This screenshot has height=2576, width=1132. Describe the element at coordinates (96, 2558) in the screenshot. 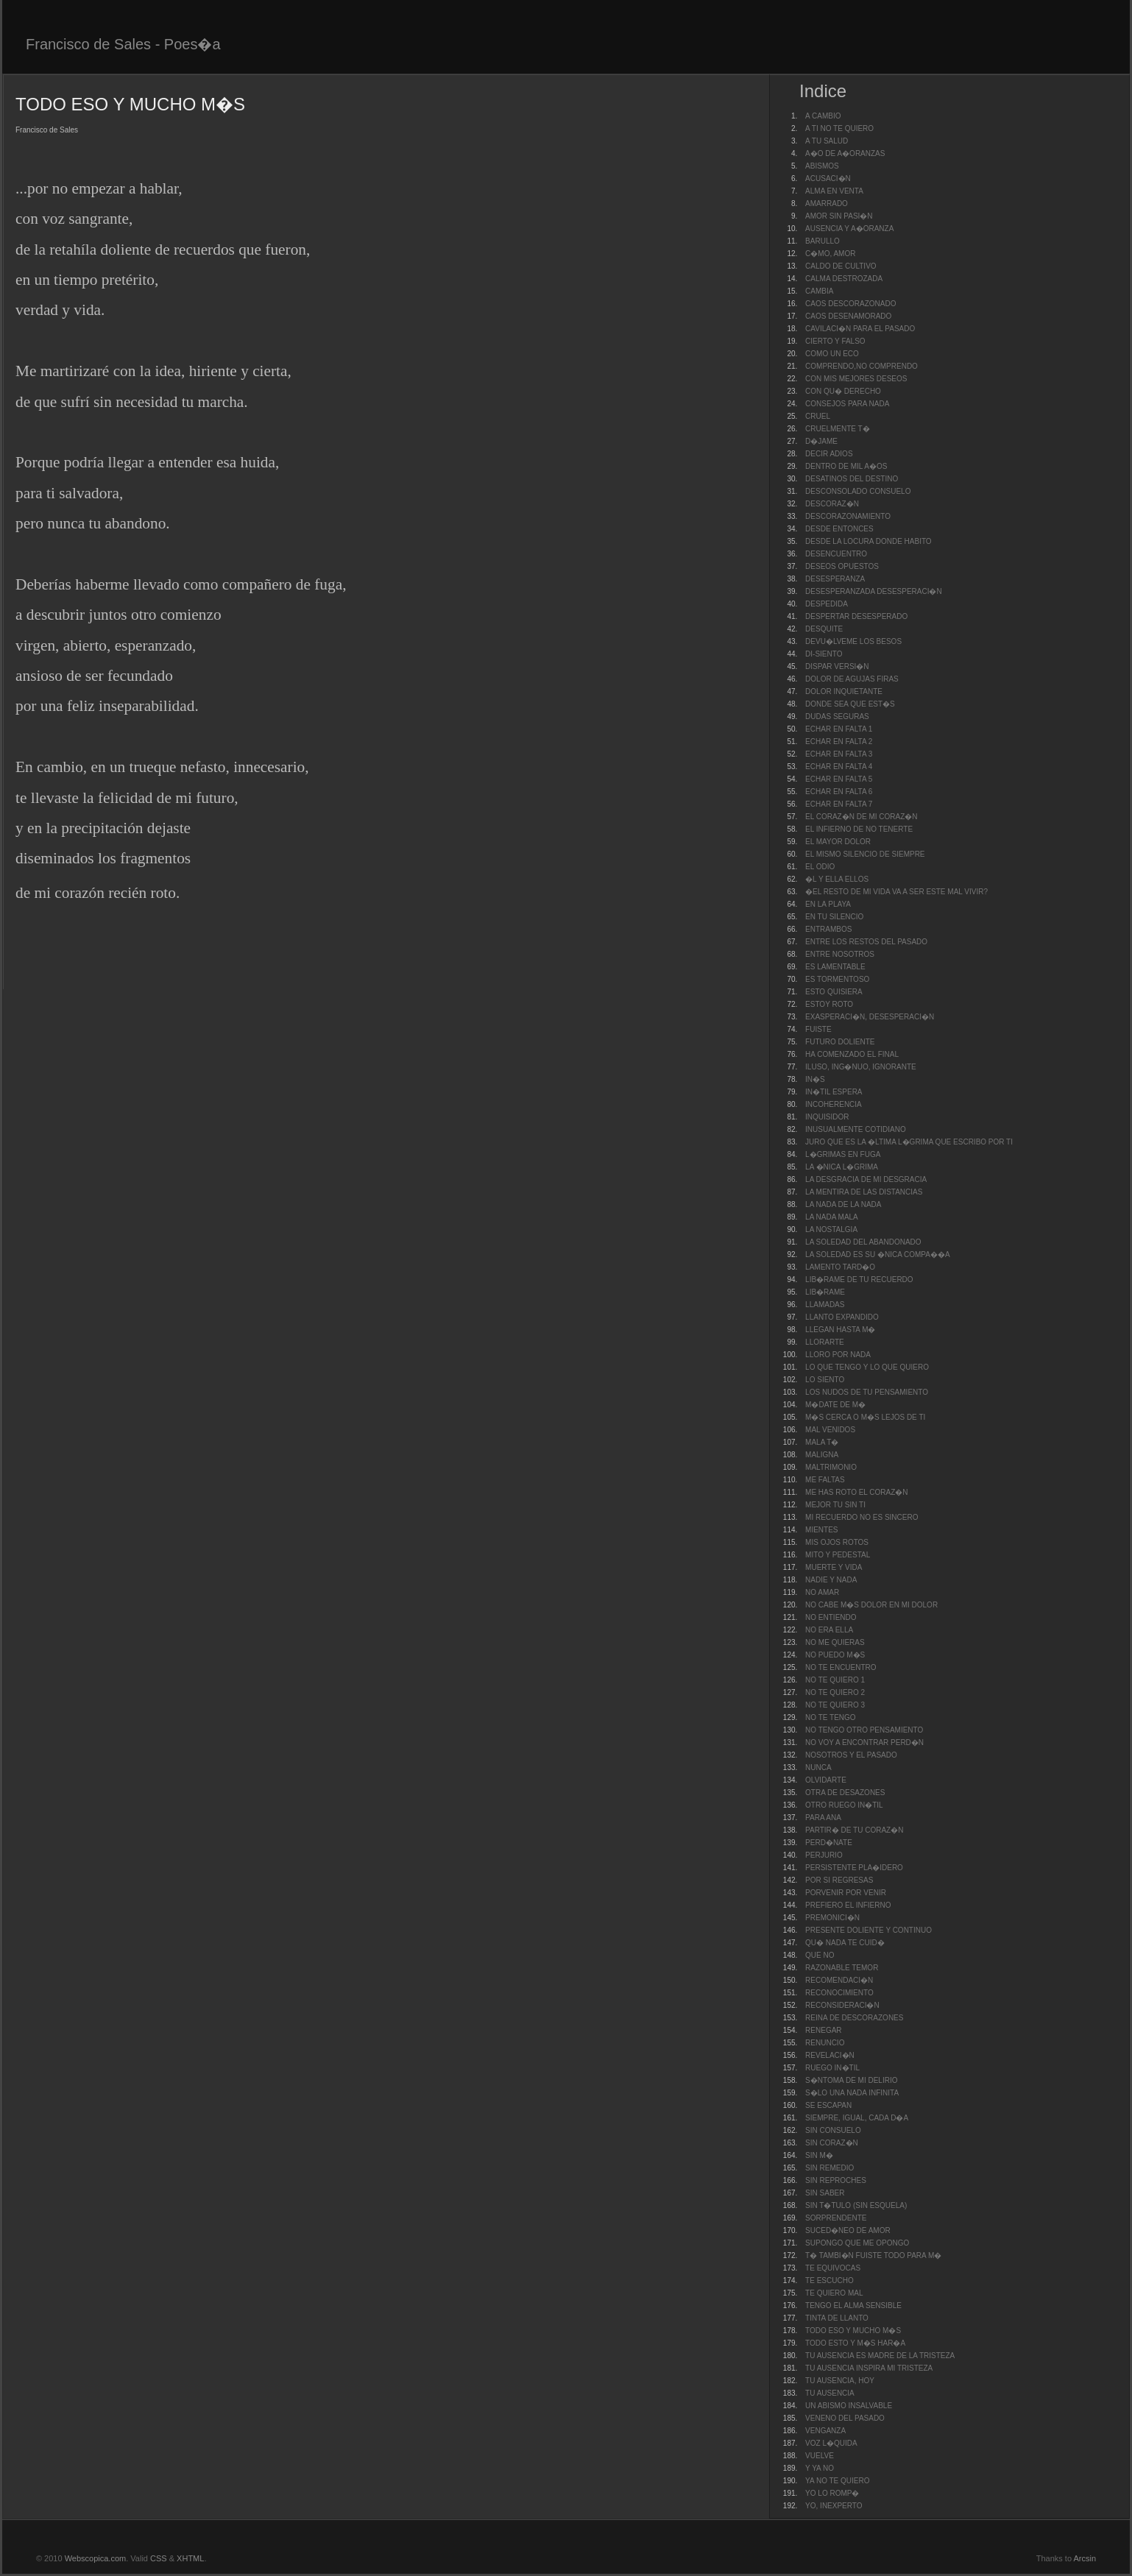

I see `Webscopica.com` at that location.